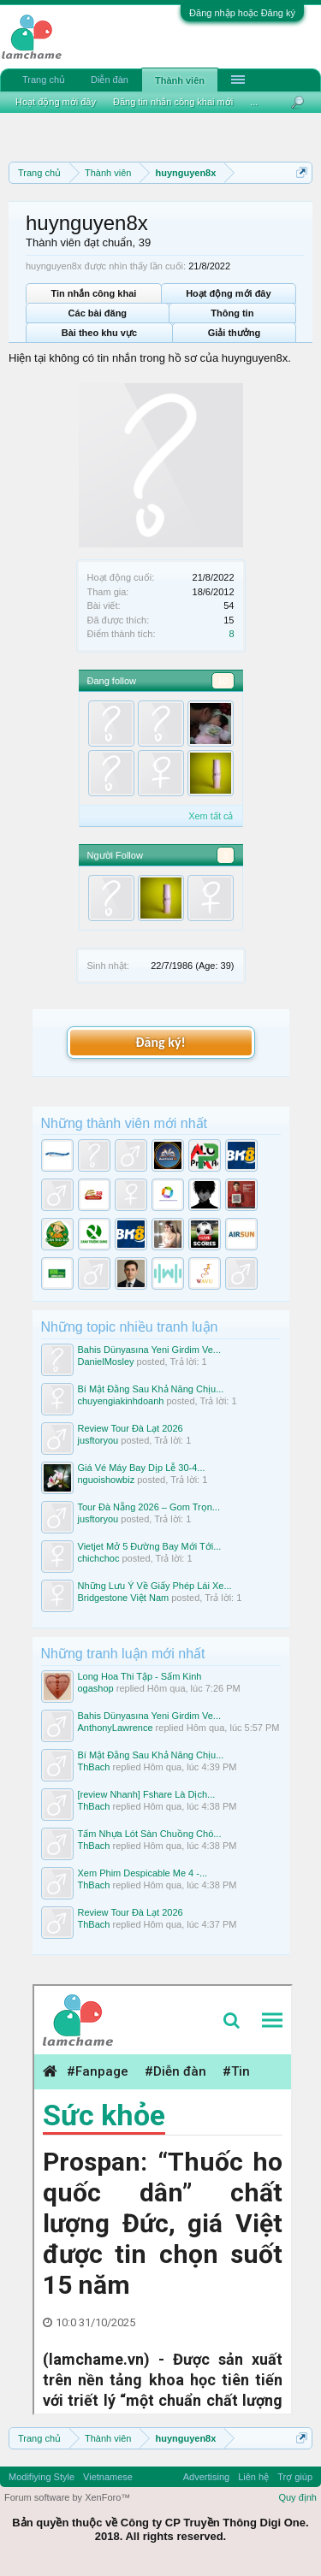 The image size is (321, 2576). I want to click on chuyengiakinhdoanh, so click(121, 1401).